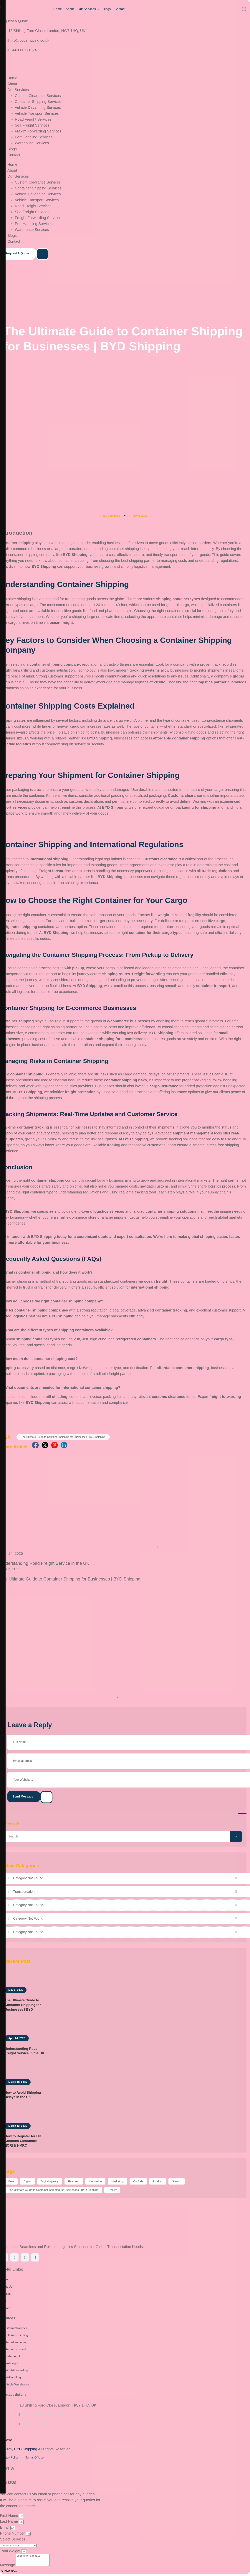 This screenshot has height=2576, width=250. I want to click on container-shipping, so click(14, 2335).